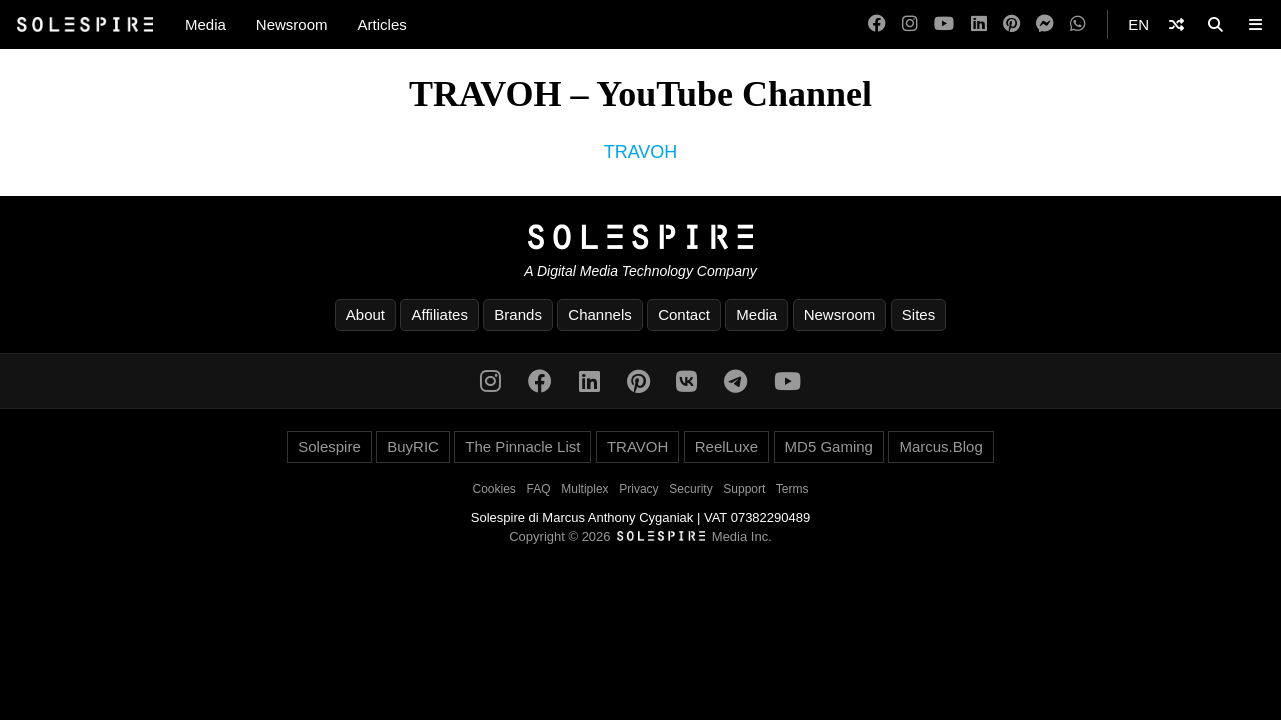  Describe the element at coordinates (944, 24) in the screenshot. I see `[YouTube]` at that location.